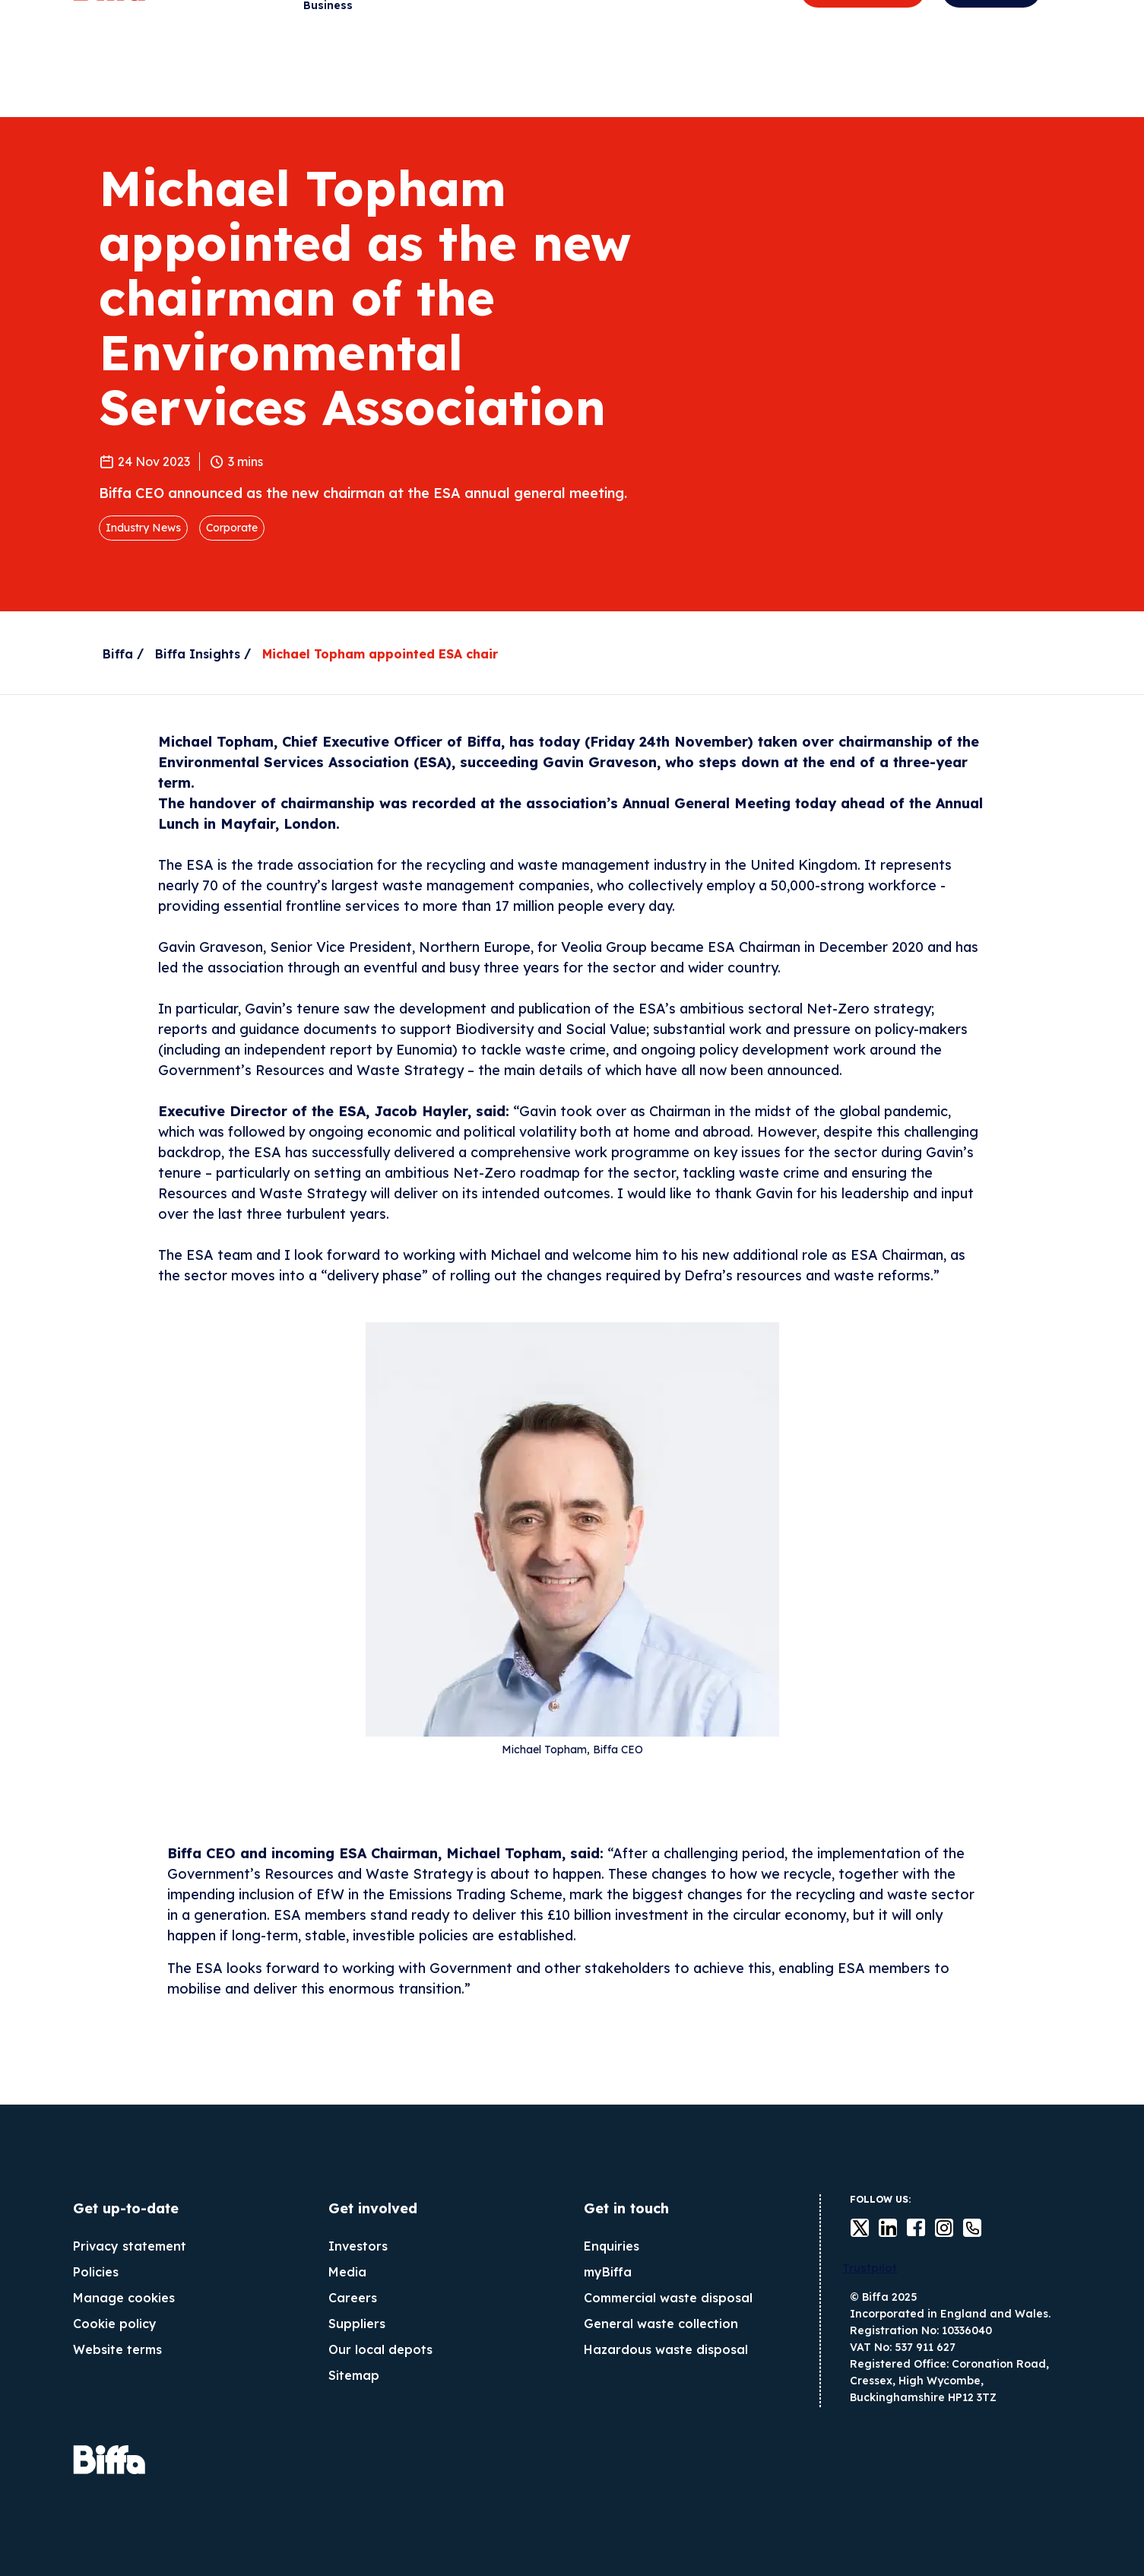 The width and height of the screenshot is (1144, 2576). What do you see at coordinates (353, 2375) in the screenshot?
I see `Sitemap` at bounding box center [353, 2375].